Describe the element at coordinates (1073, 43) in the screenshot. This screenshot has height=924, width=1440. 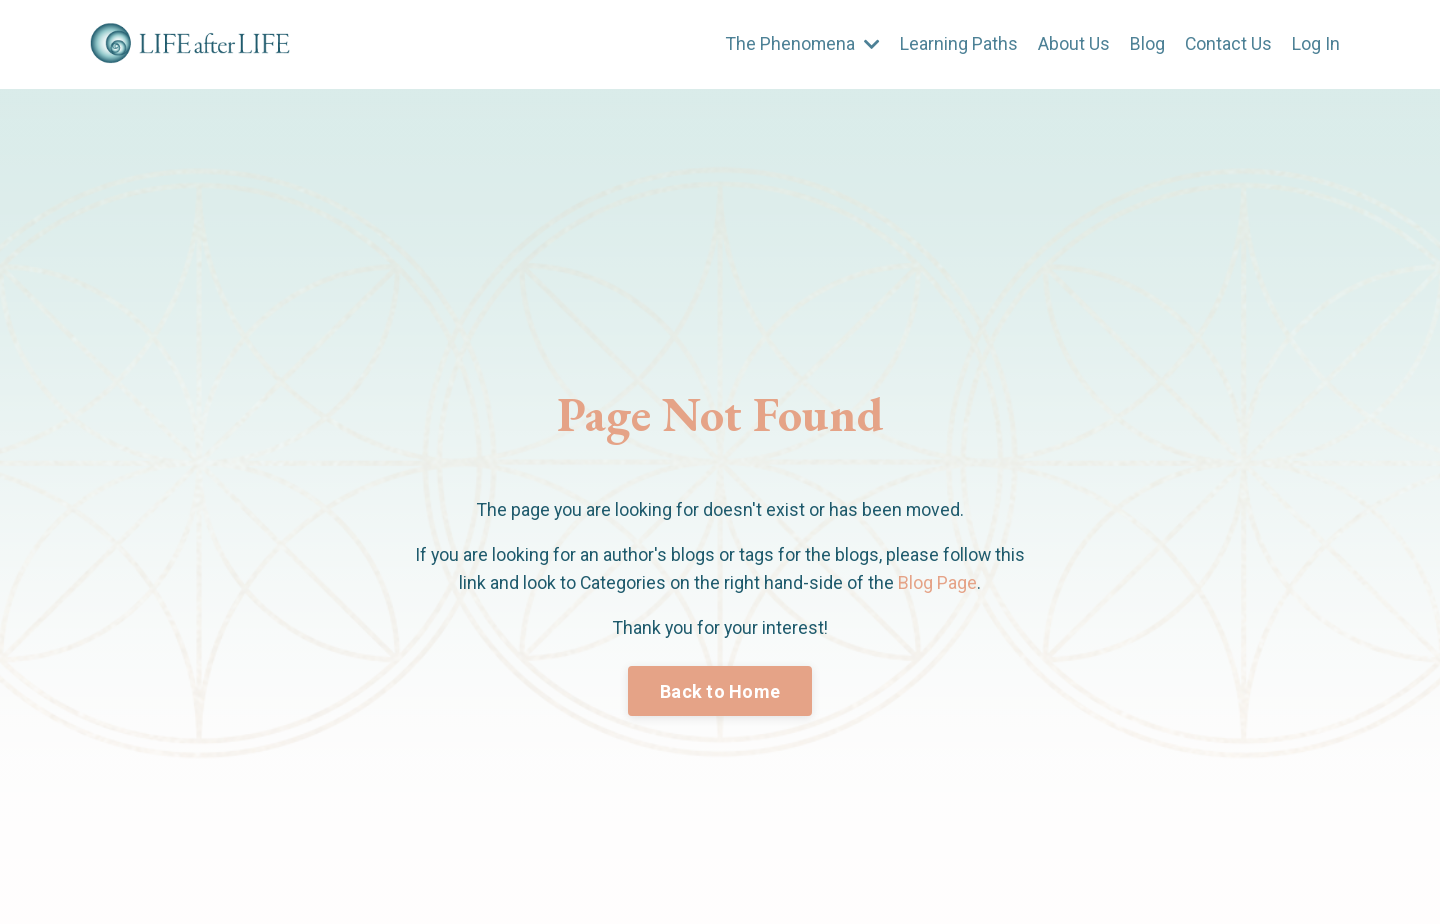
I see `About Us` at that location.